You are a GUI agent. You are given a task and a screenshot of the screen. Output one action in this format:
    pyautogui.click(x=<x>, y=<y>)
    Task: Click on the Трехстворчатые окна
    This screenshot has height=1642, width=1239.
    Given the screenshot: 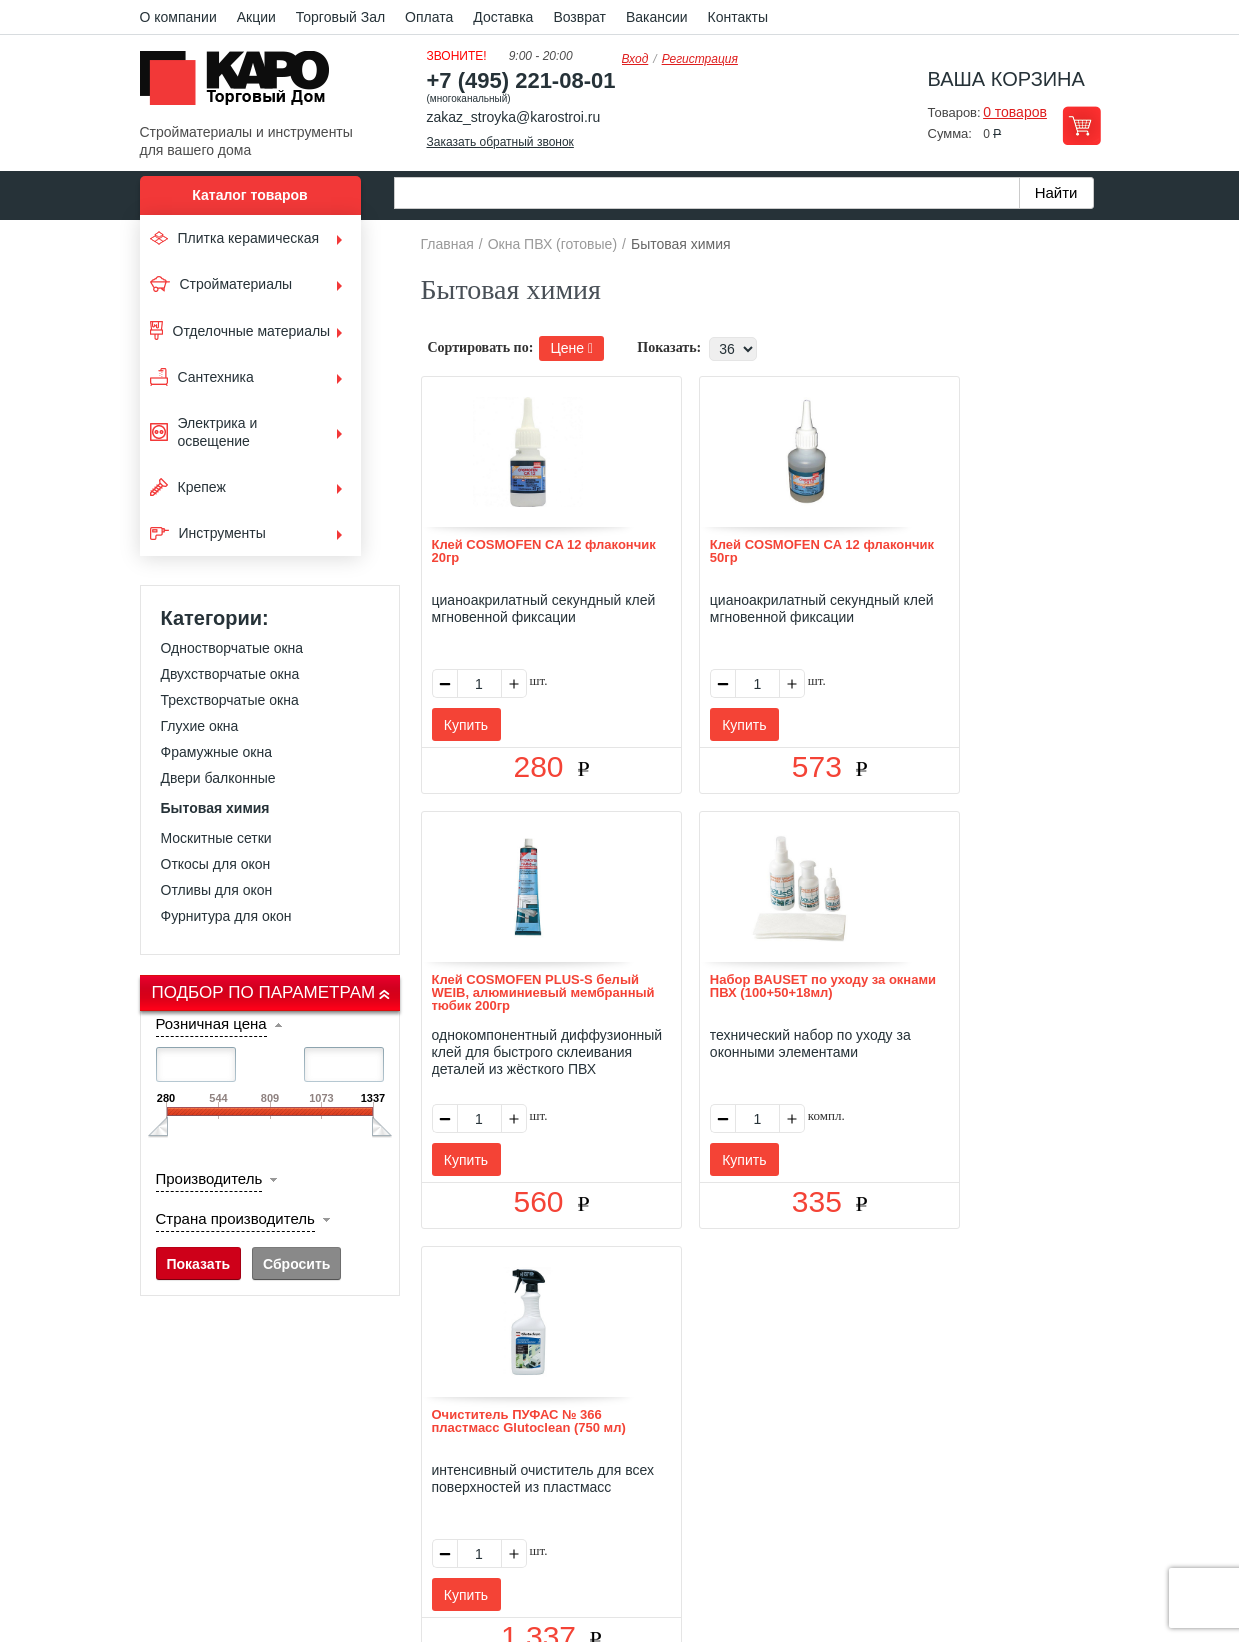 What is the action you would take?
    pyautogui.click(x=230, y=700)
    